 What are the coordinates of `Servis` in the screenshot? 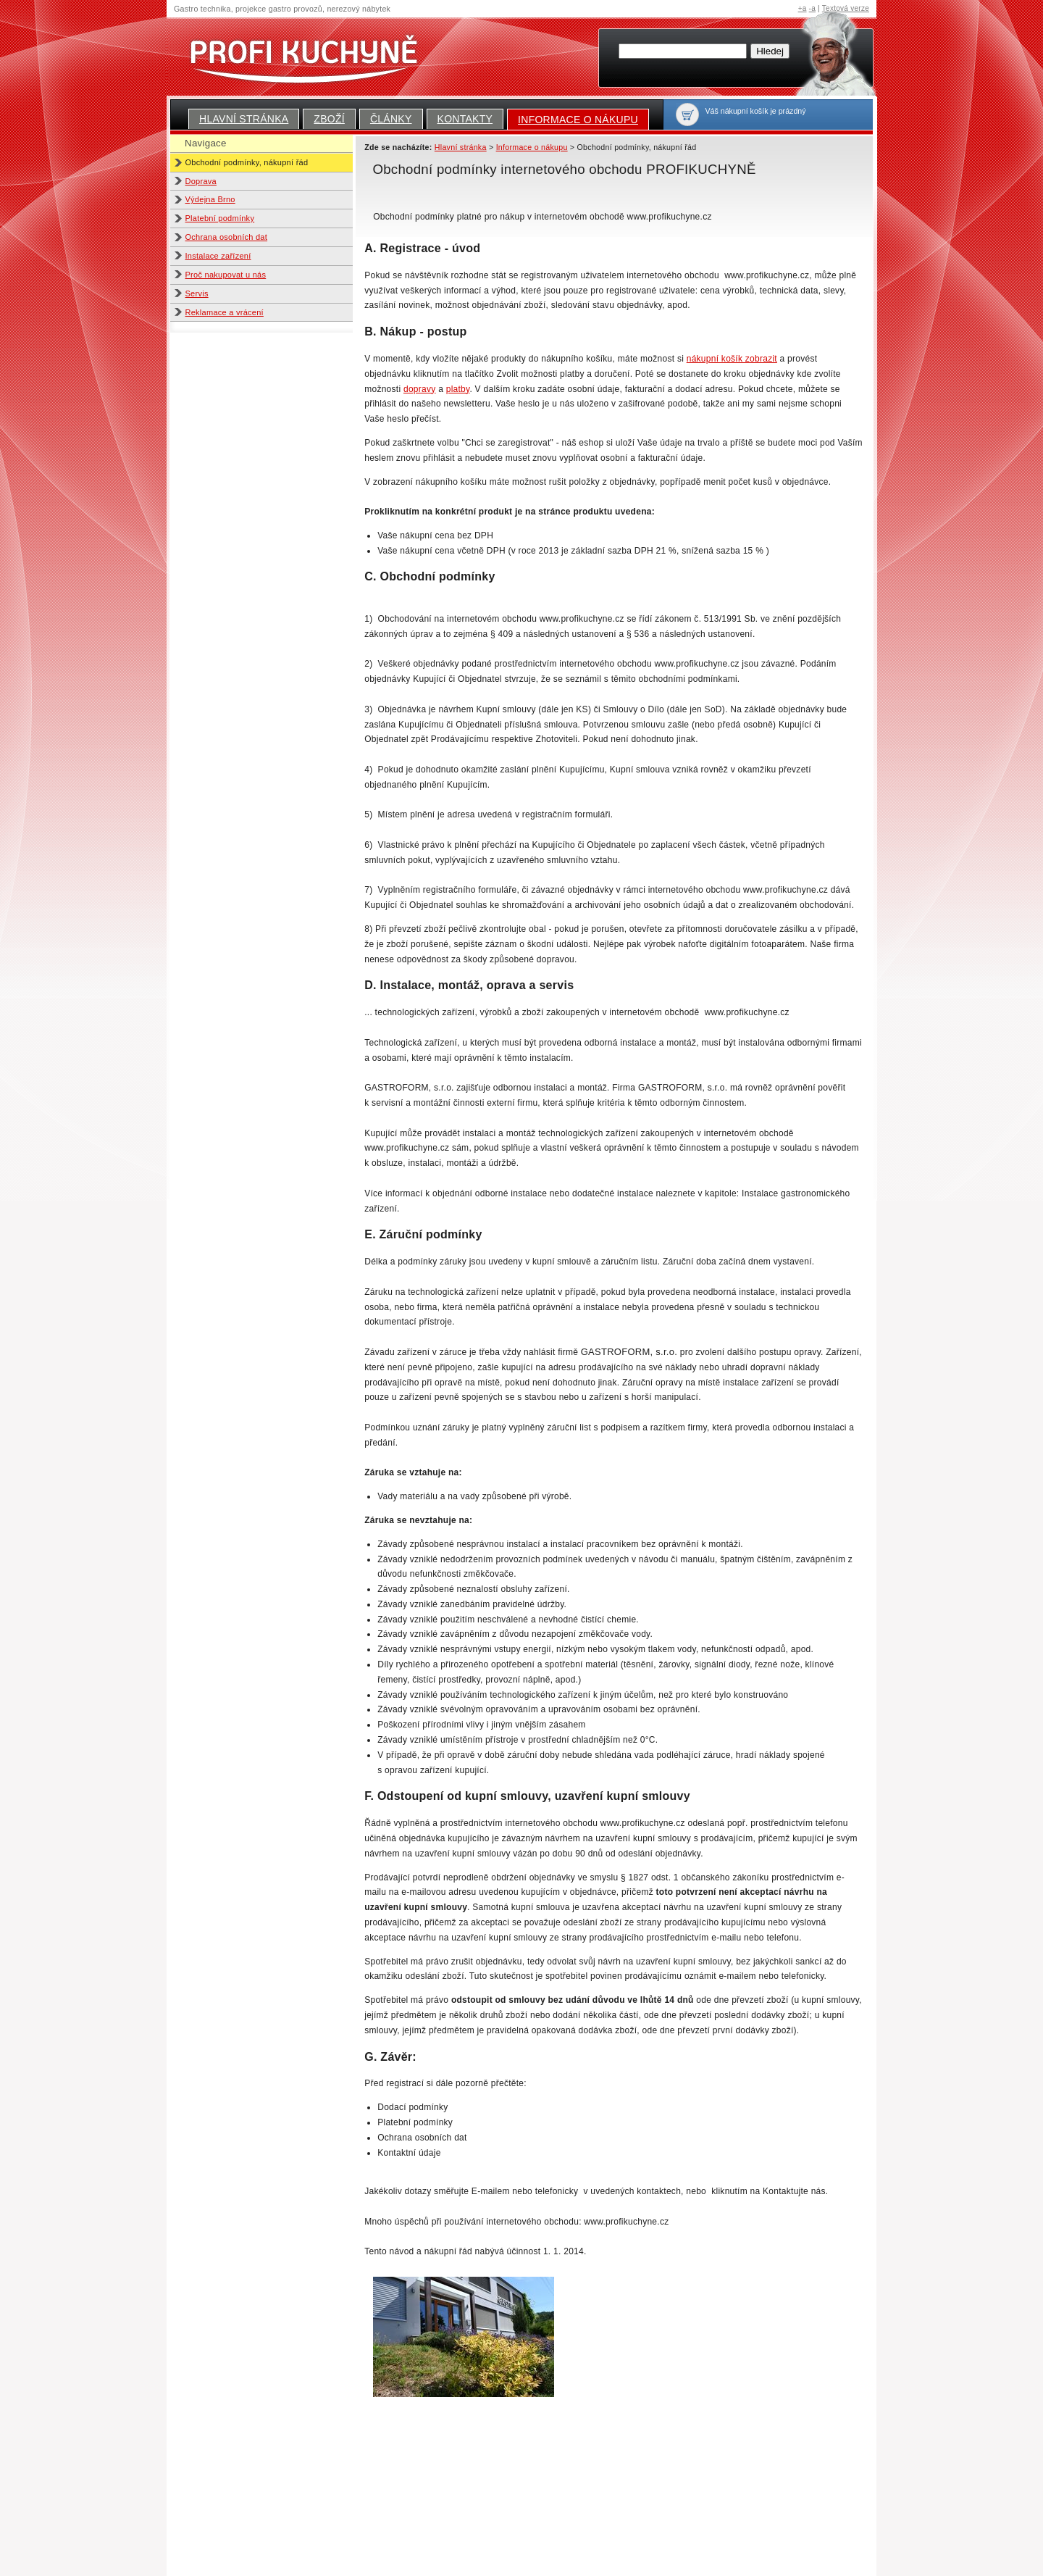 It's located at (197, 293).